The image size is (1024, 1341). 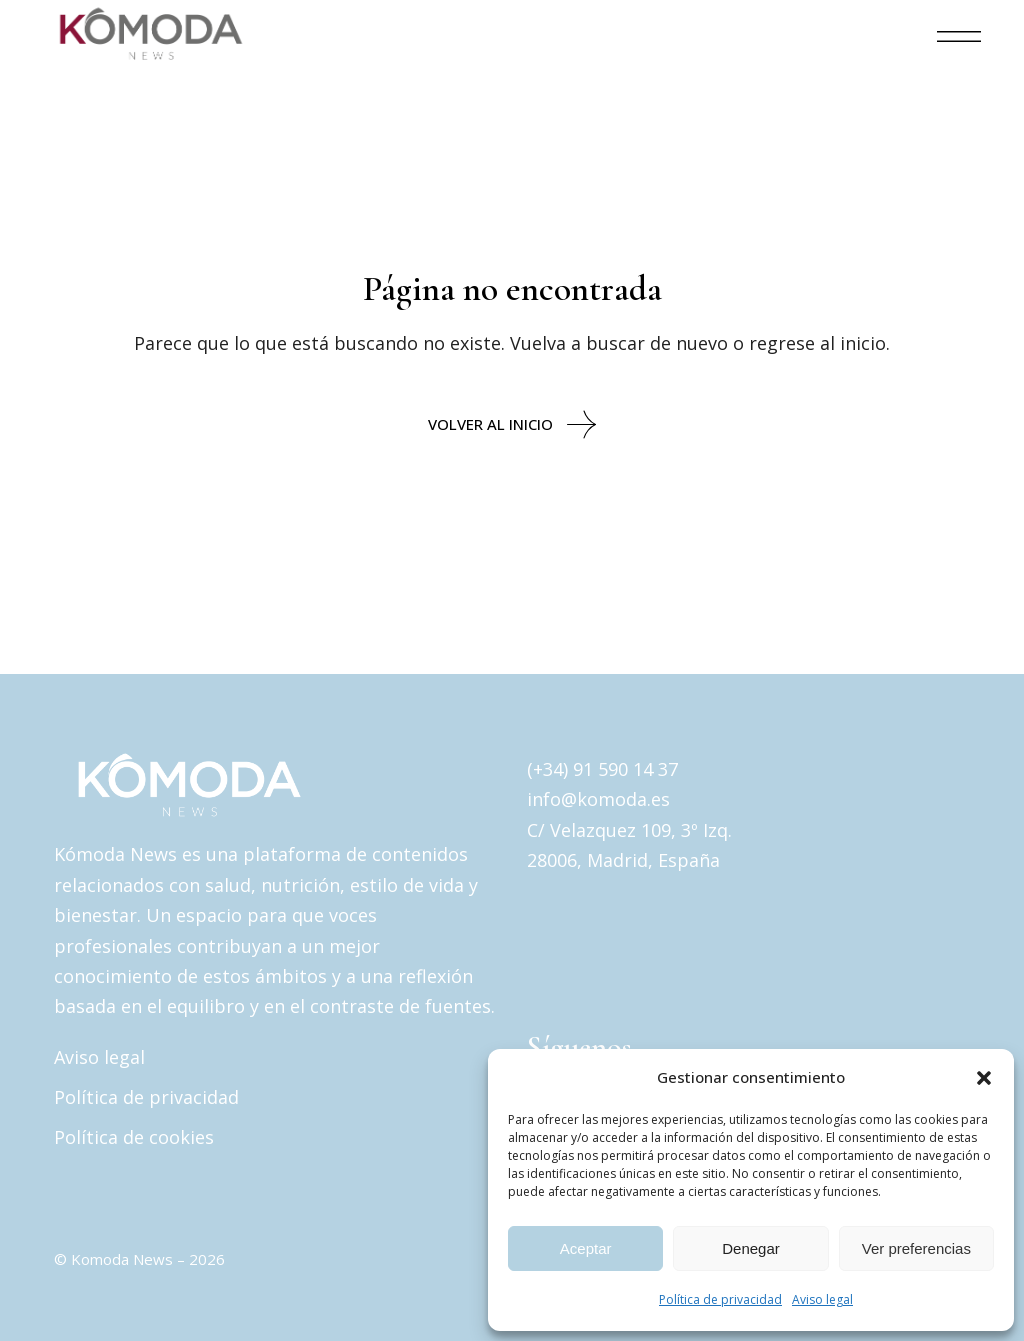 What do you see at coordinates (916, 1248) in the screenshot?
I see `Ver preferencias` at bounding box center [916, 1248].